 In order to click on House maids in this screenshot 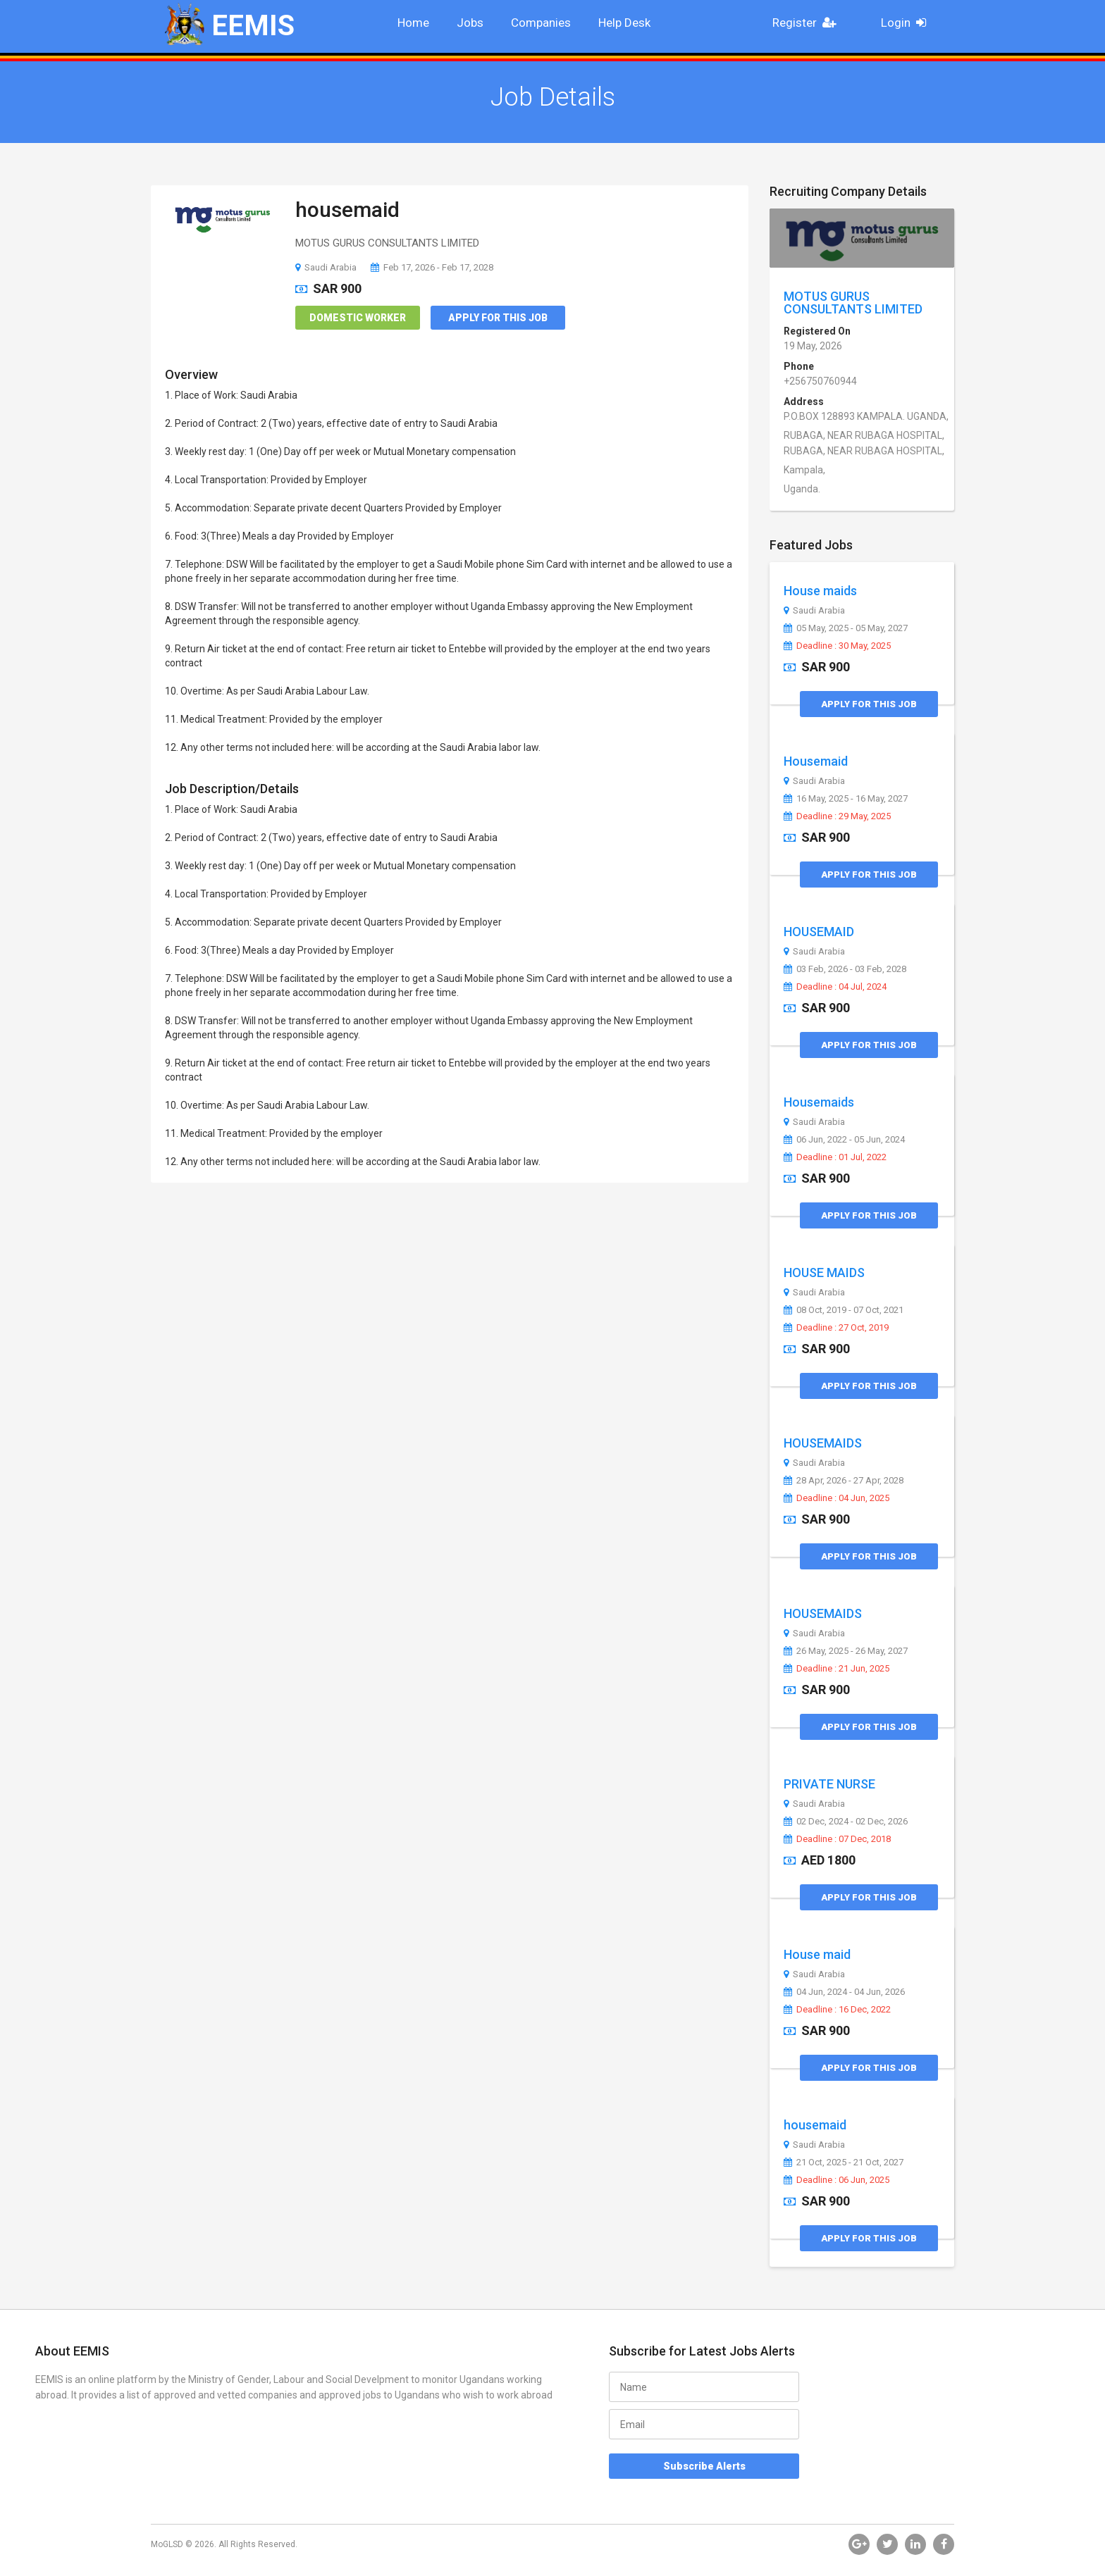, I will do `click(820, 590)`.